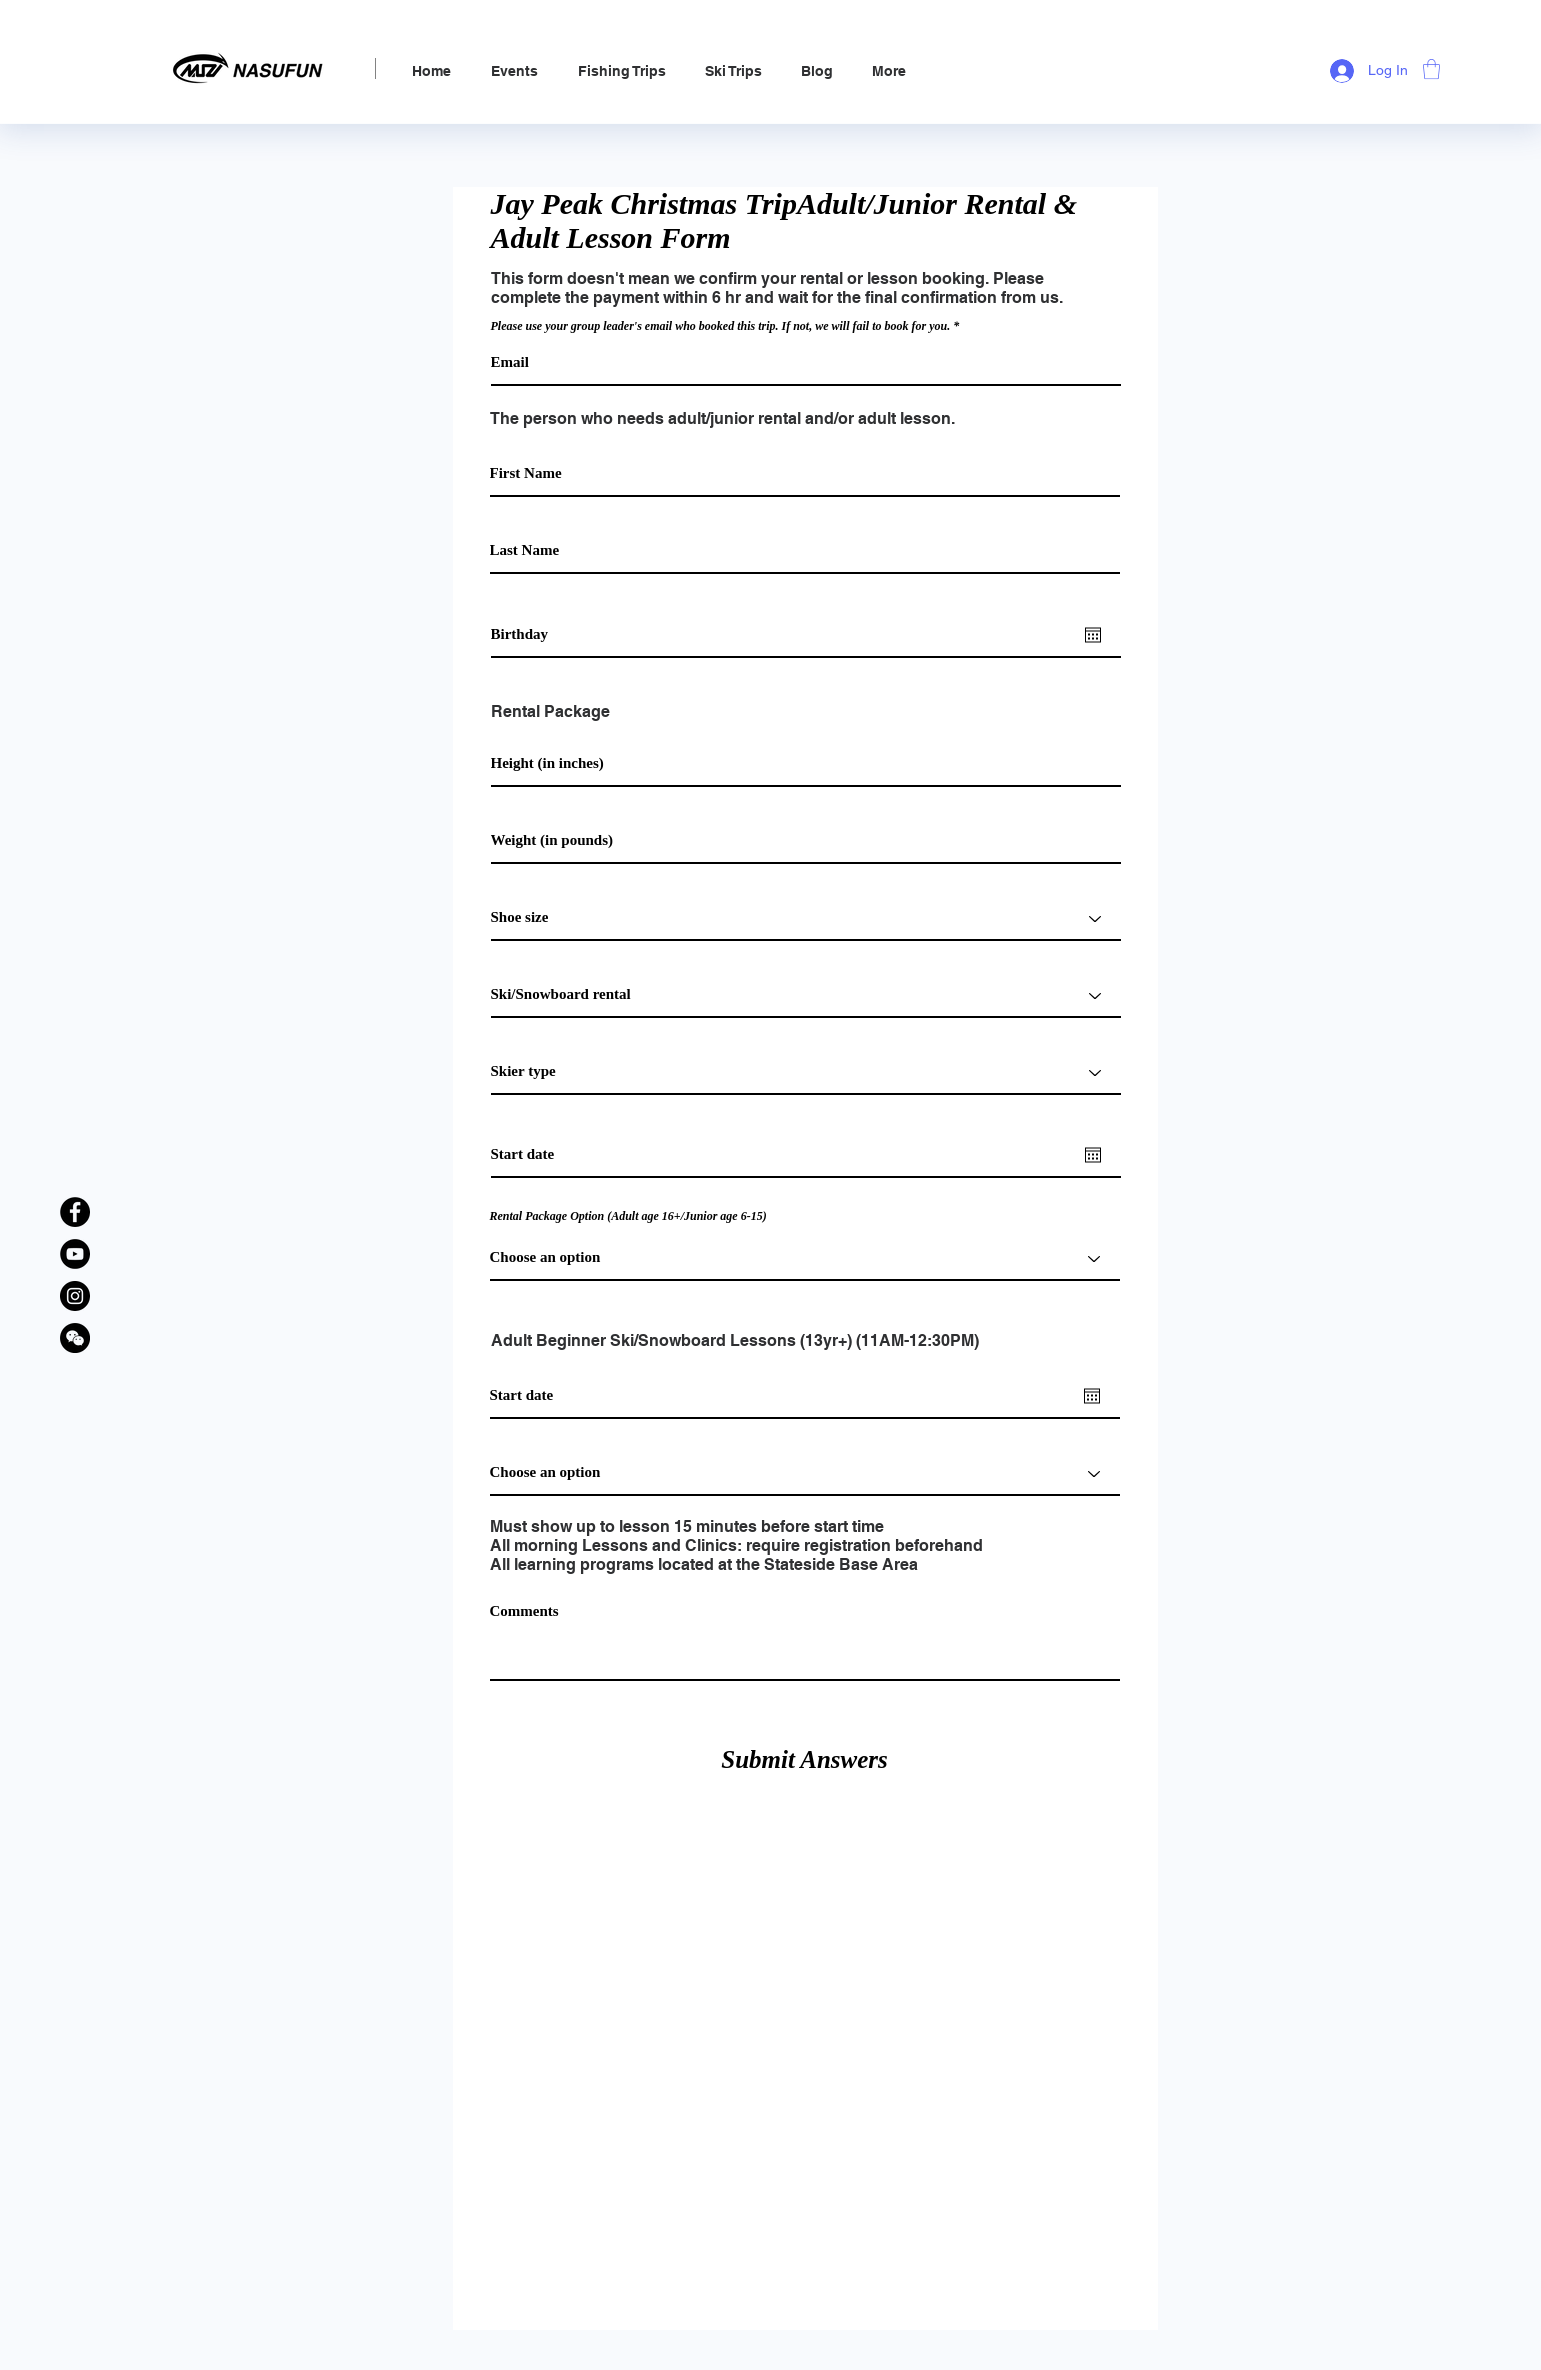  Describe the element at coordinates (806, 1072) in the screenshot. I see `[Skier type]` at that location.